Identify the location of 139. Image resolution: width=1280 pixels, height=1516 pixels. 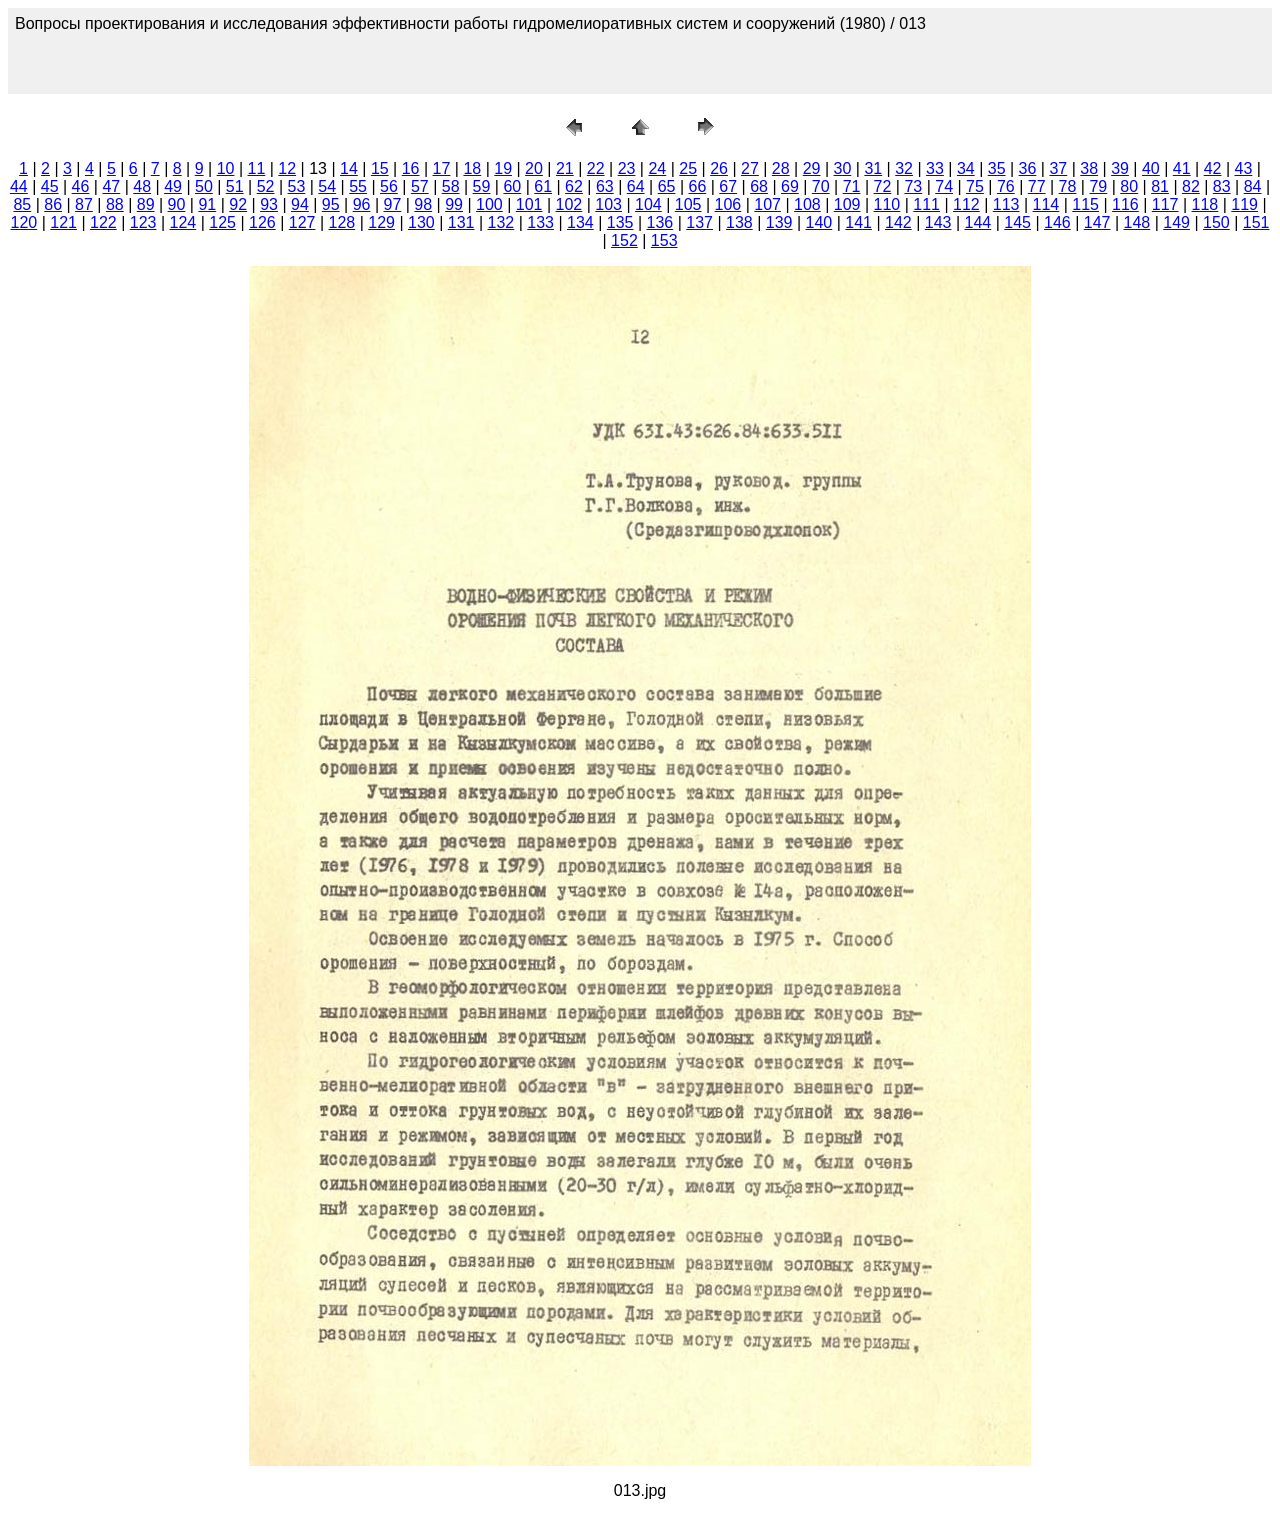
(779, 222).